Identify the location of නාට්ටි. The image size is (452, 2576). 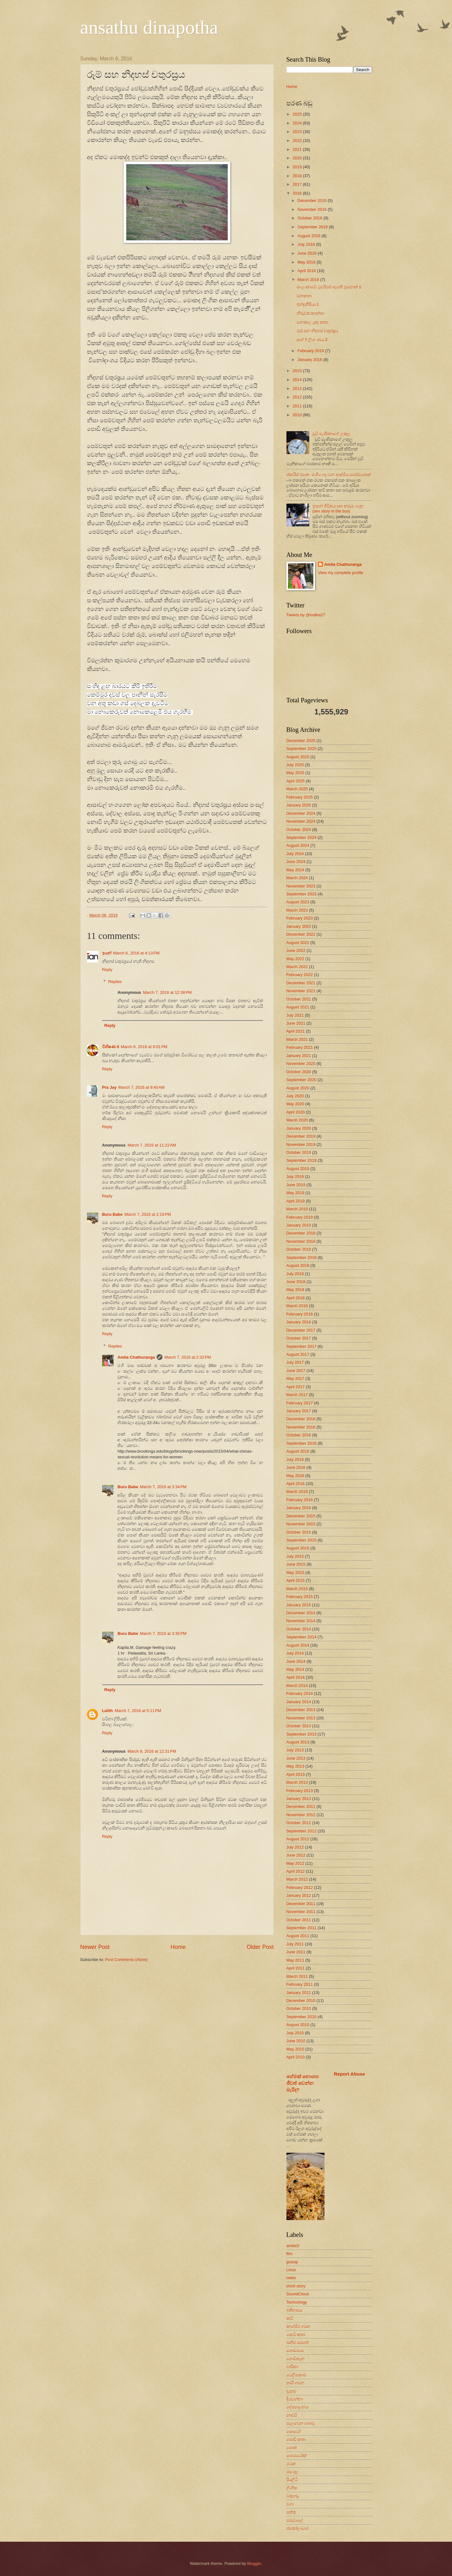
(291, 2415).